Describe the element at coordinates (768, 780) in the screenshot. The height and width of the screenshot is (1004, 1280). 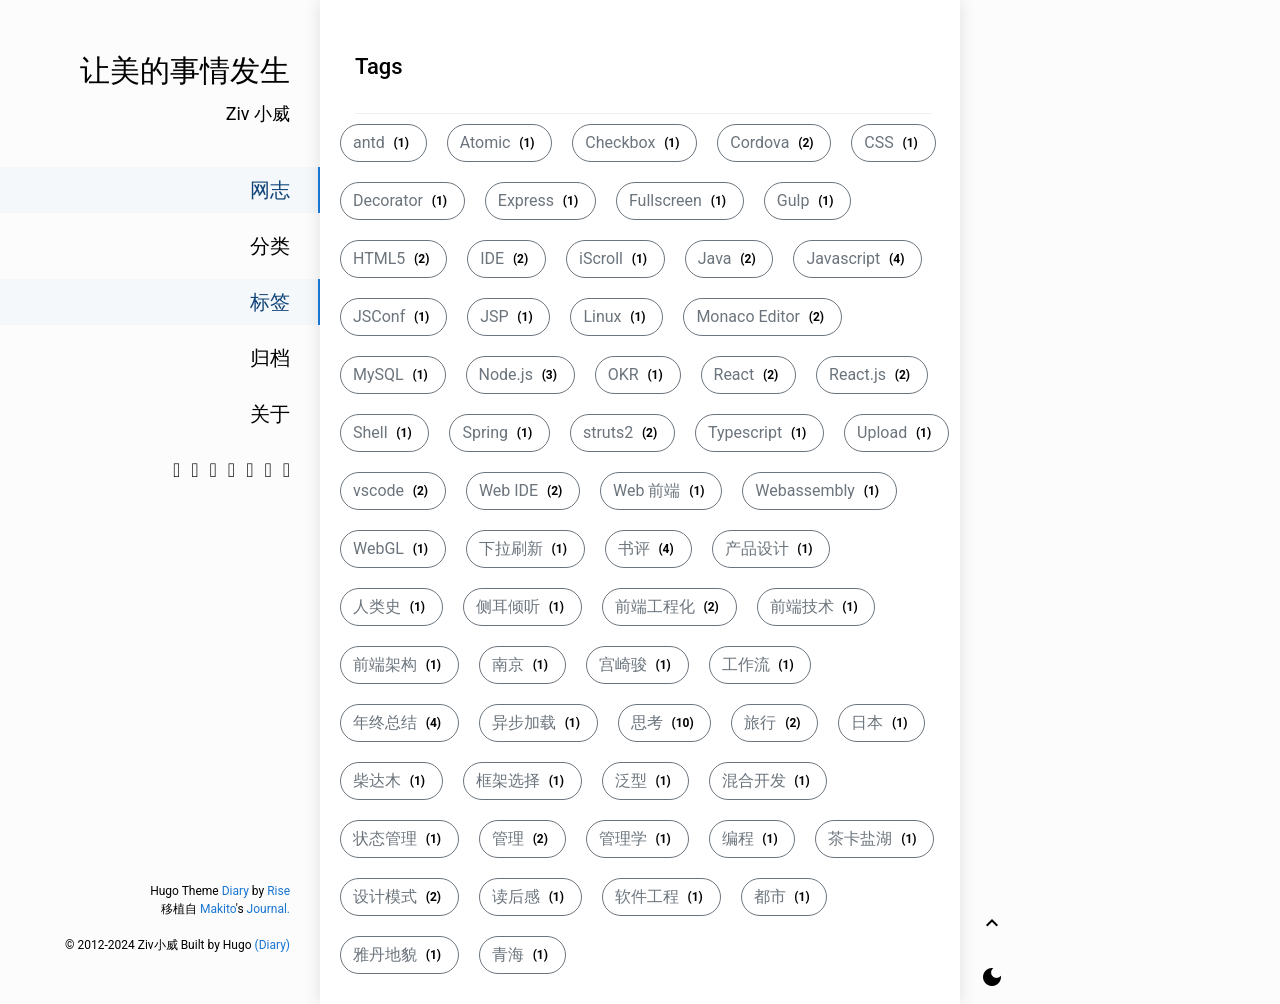
I see `混合开发` at that location.